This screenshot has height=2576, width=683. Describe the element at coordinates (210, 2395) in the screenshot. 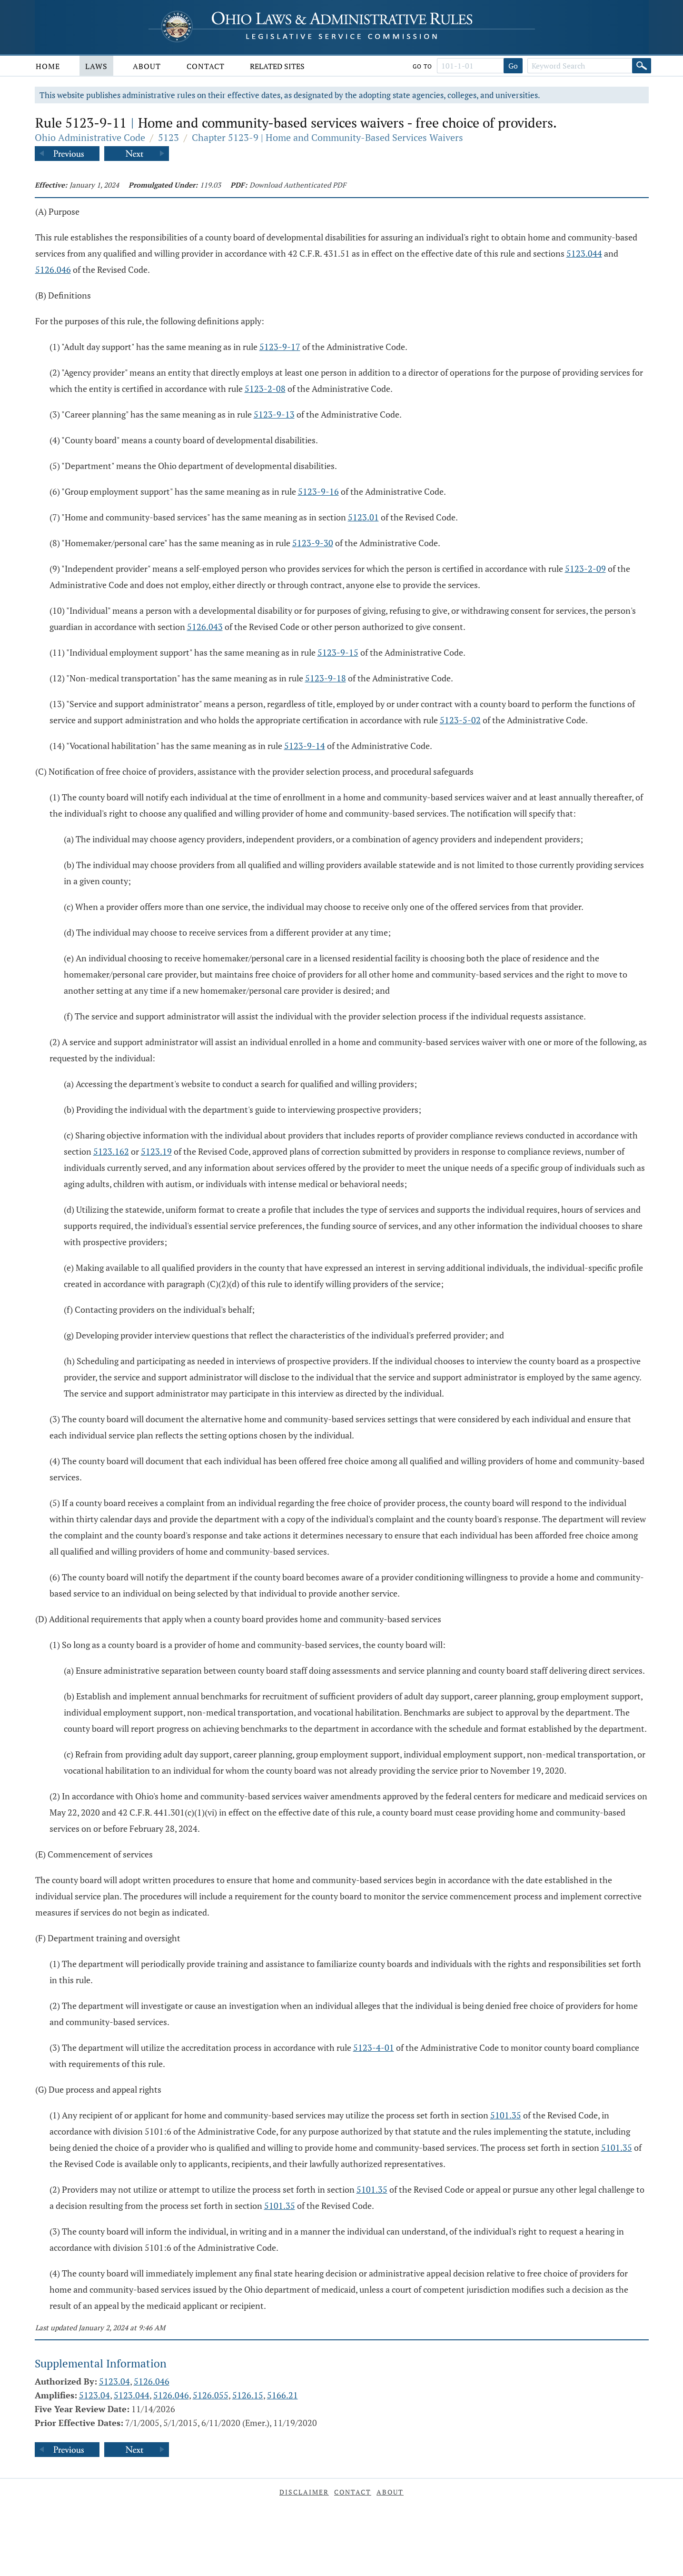

I see `5126.055` at that location.